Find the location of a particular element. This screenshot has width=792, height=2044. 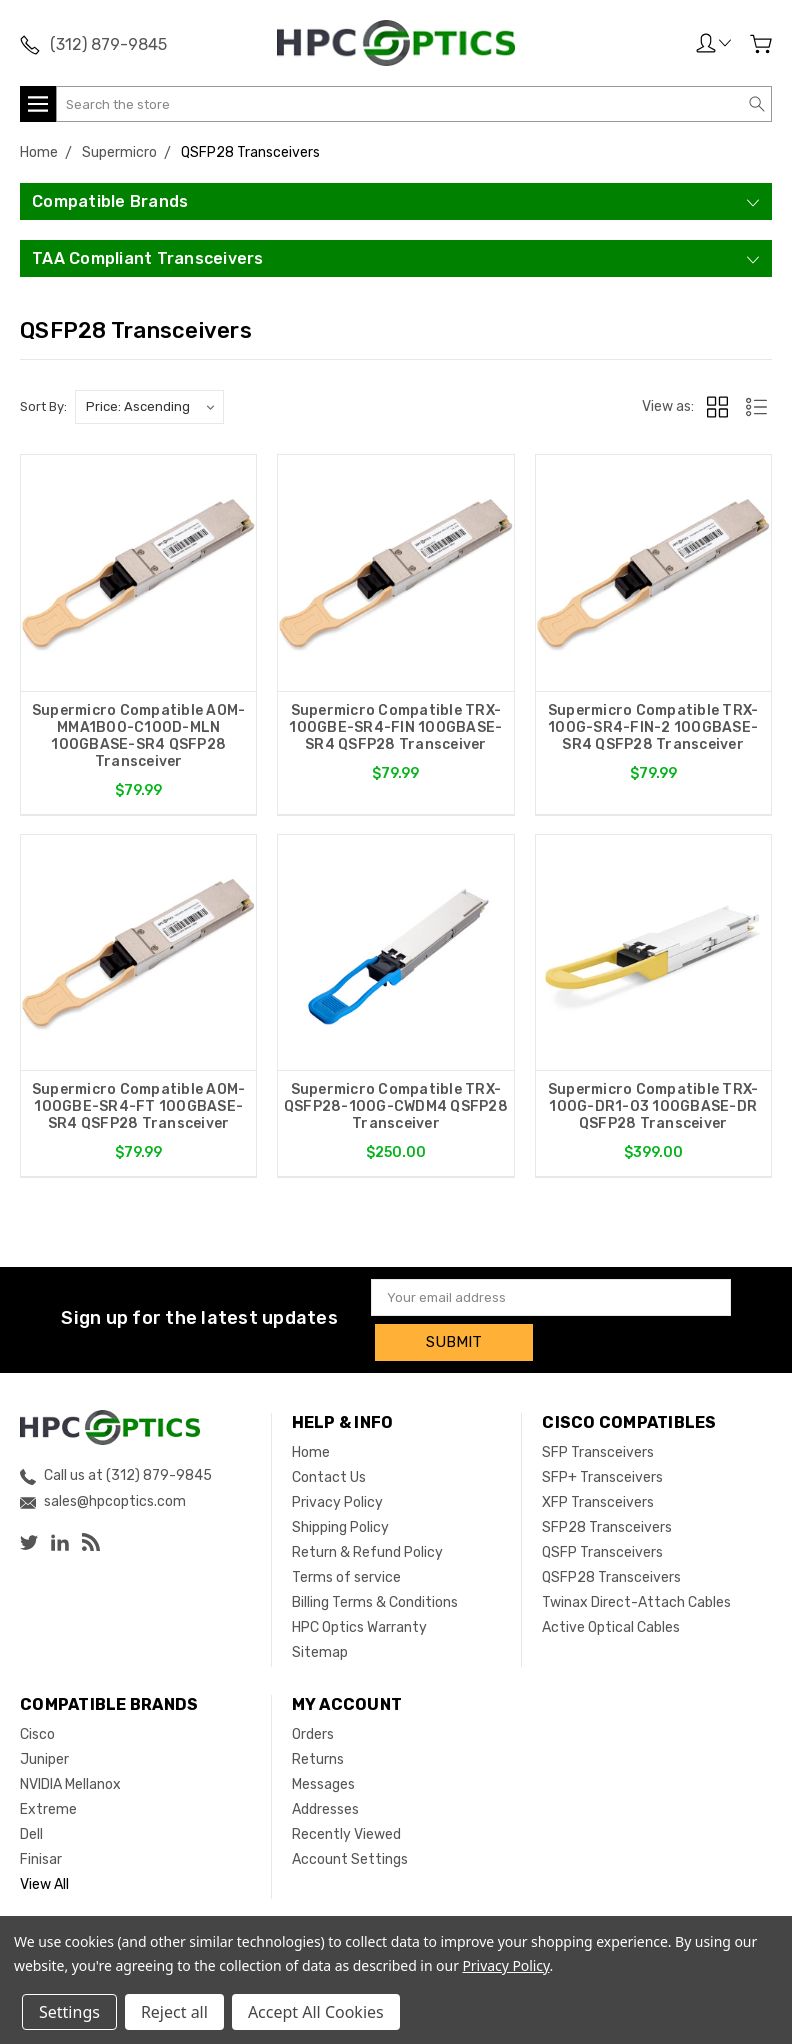

Twinax Direct-Attach Cables is located at coordinates (636, 1598).